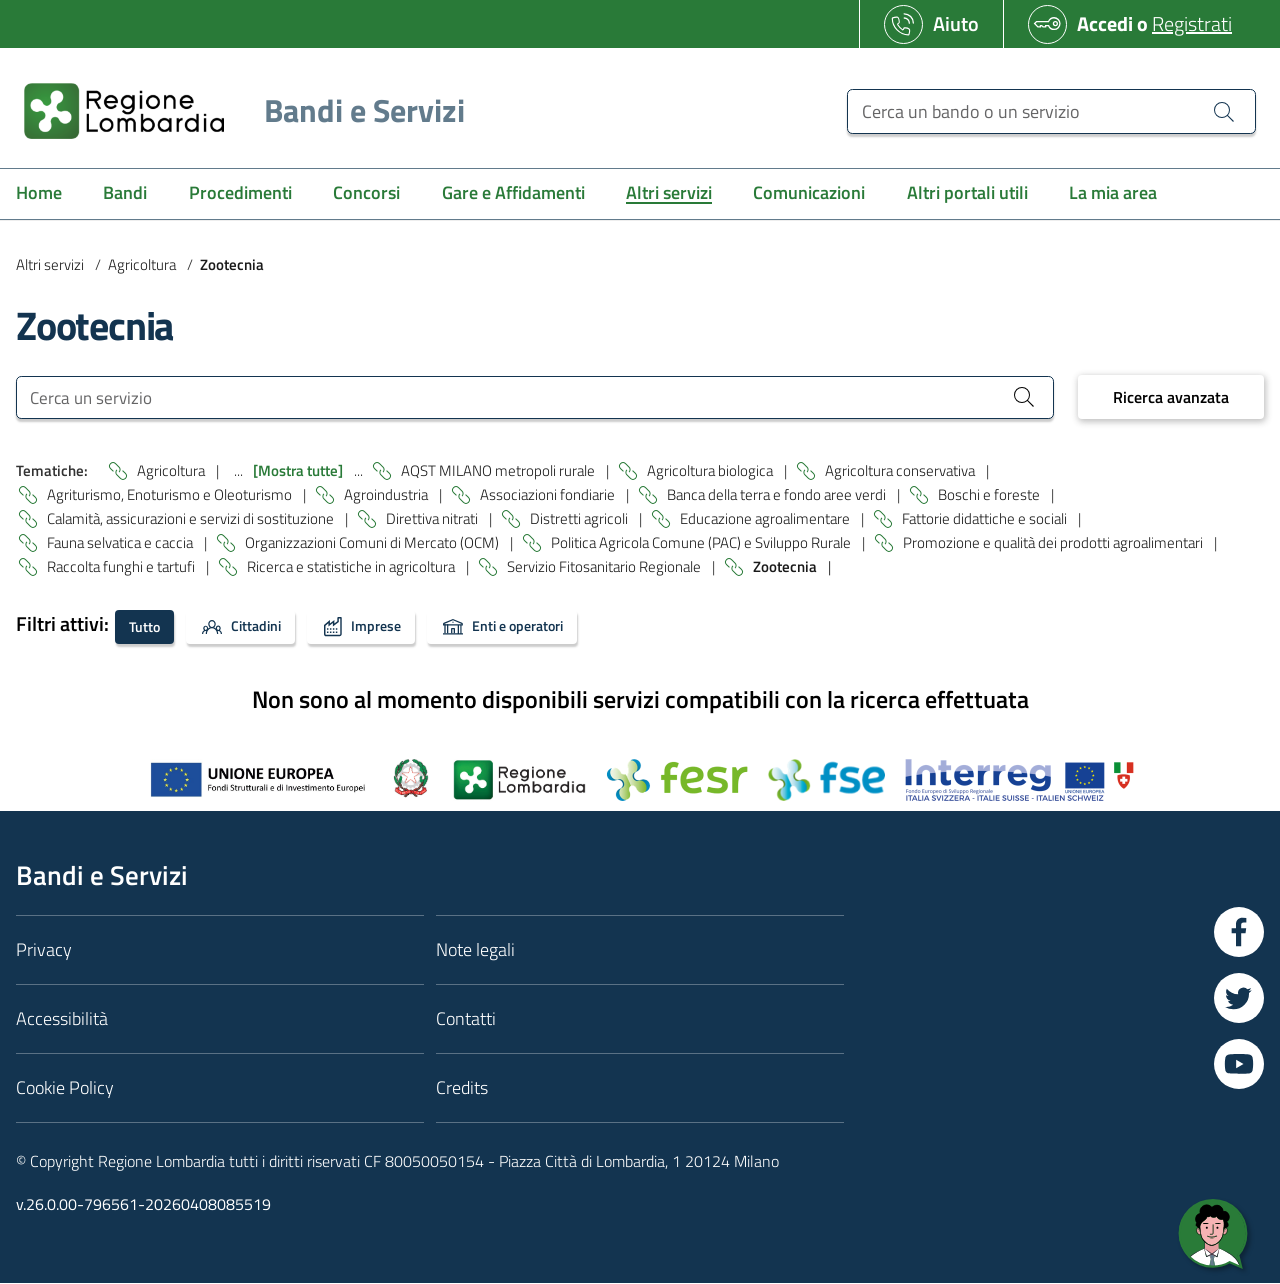  I want to click on Cookie Policy, so click(65, 1088).